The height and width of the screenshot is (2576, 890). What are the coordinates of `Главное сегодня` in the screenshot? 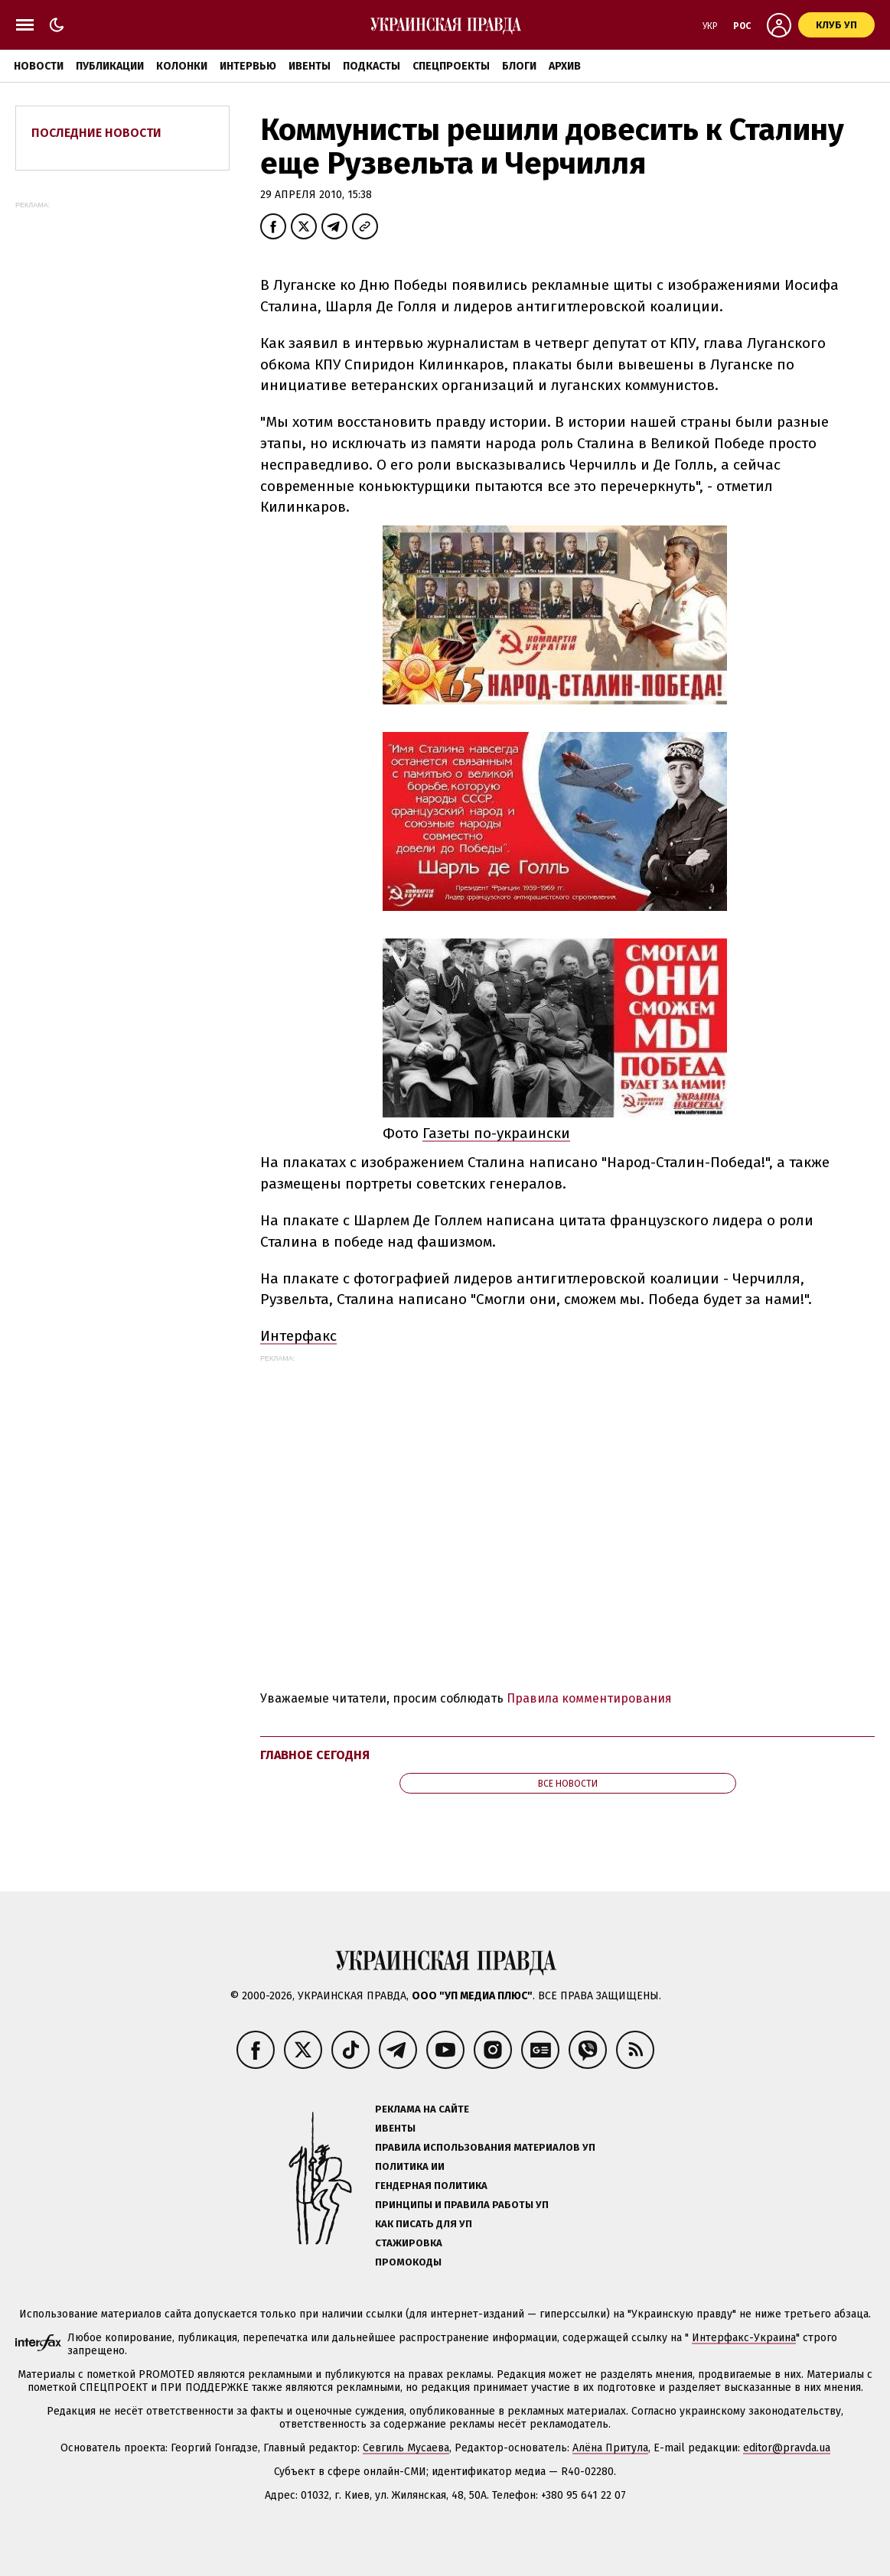 It's located at (315, 1755).